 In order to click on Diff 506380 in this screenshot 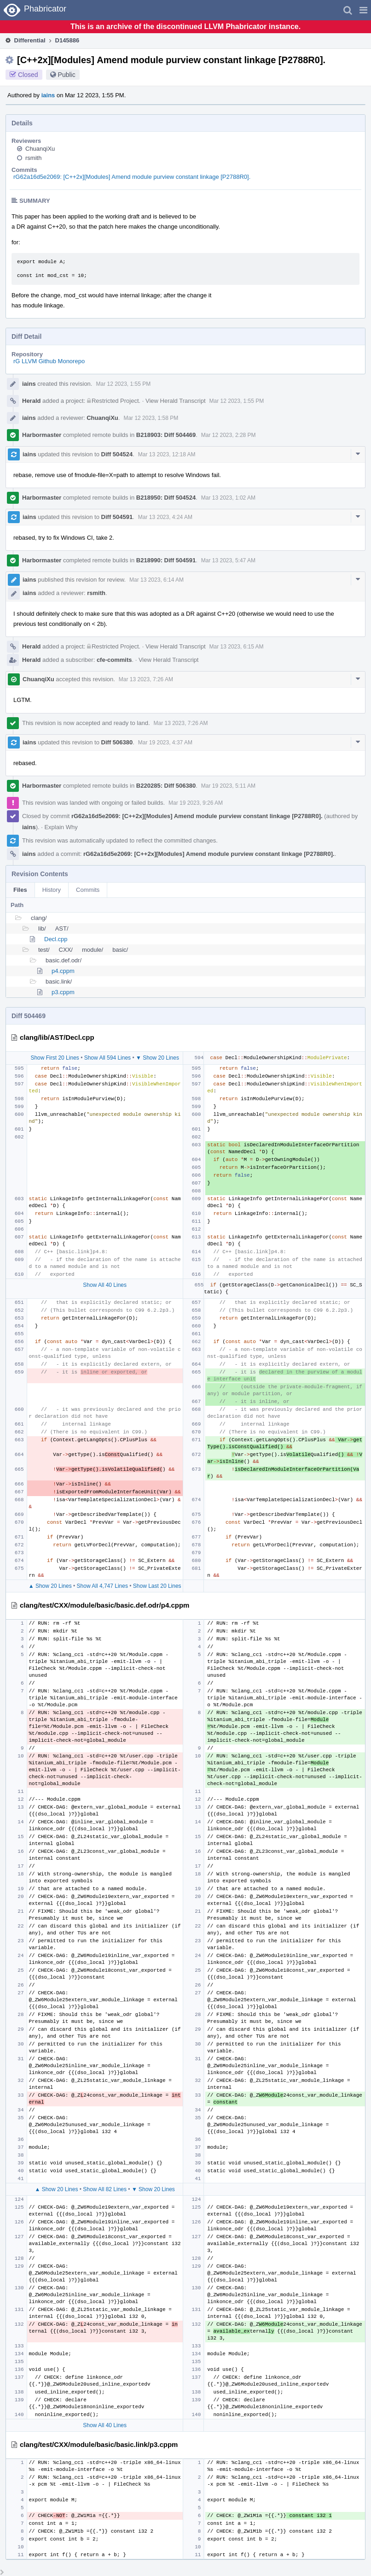, I will do `click(117, 742)`.